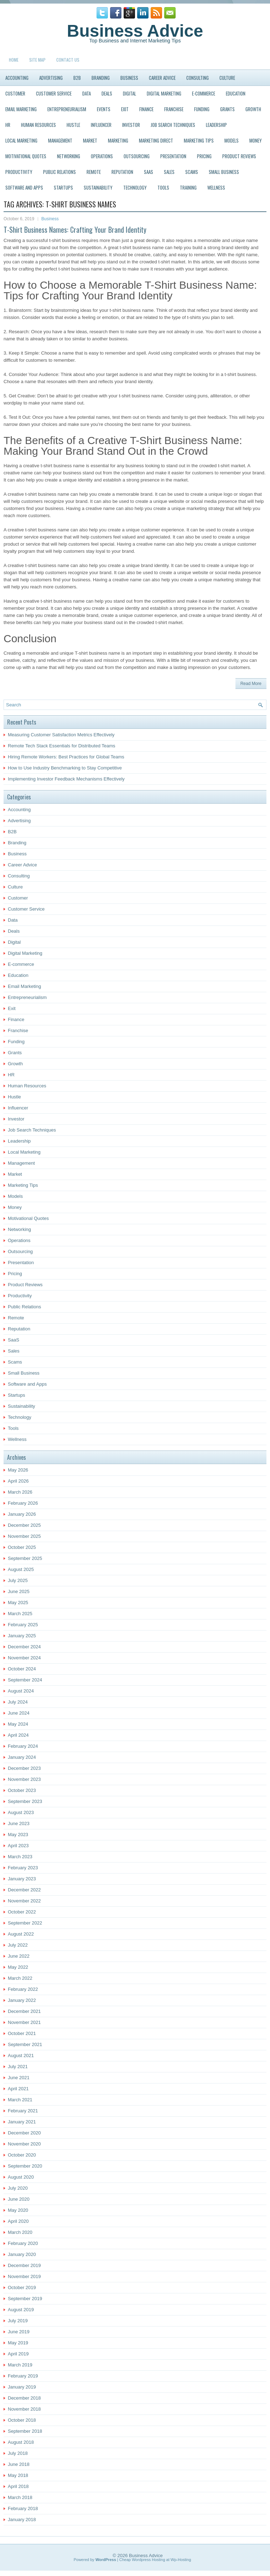 The width and height of the screenshot is (270, 2576). What do you see at coordinates (18, 2088) in the screenshot?
I see `April 2021` at bounding box center [18, 2088].